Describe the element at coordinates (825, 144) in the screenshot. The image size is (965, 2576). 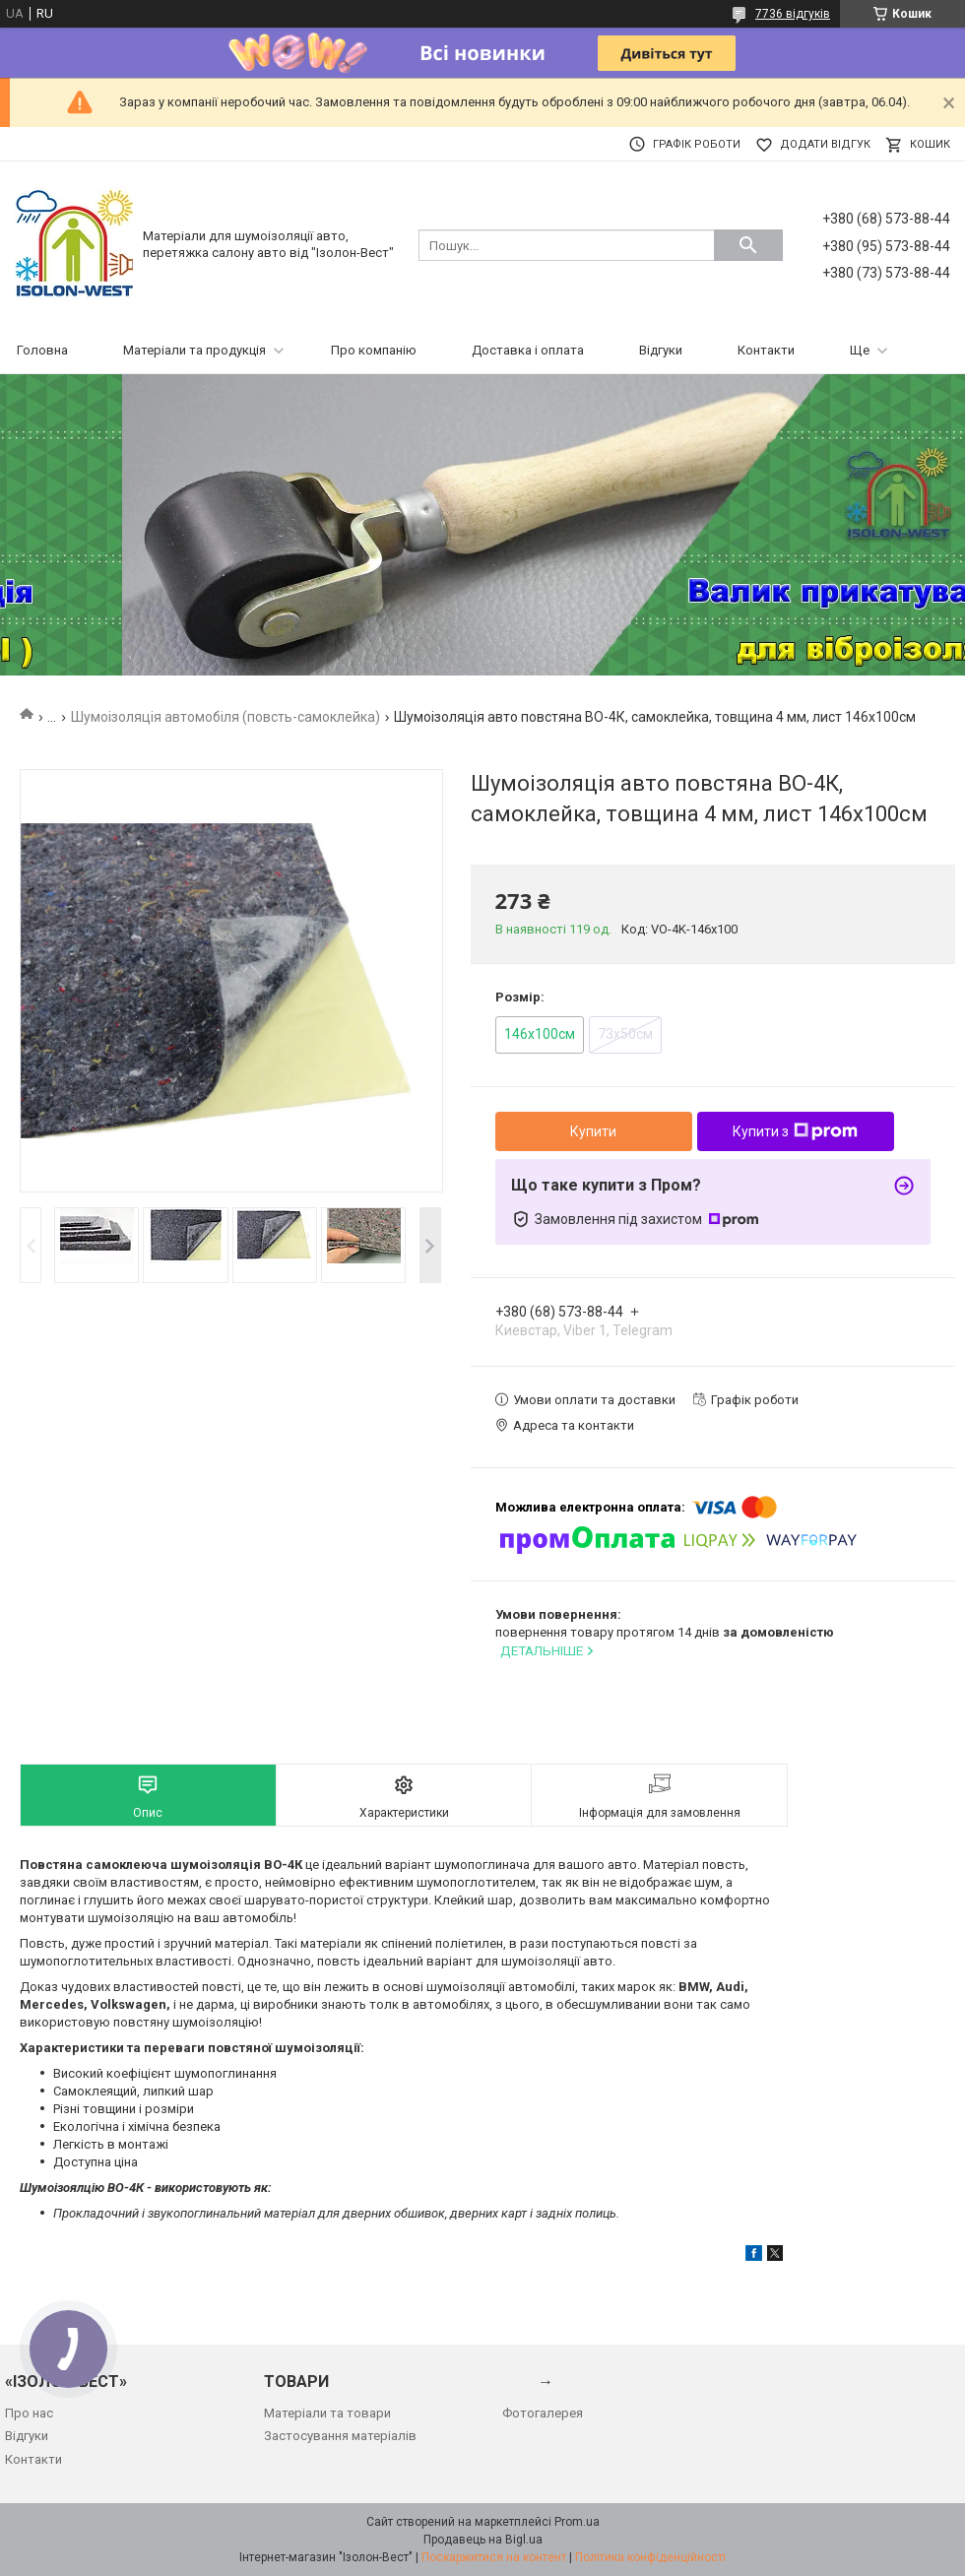
I see `Додати відгук` at that location.